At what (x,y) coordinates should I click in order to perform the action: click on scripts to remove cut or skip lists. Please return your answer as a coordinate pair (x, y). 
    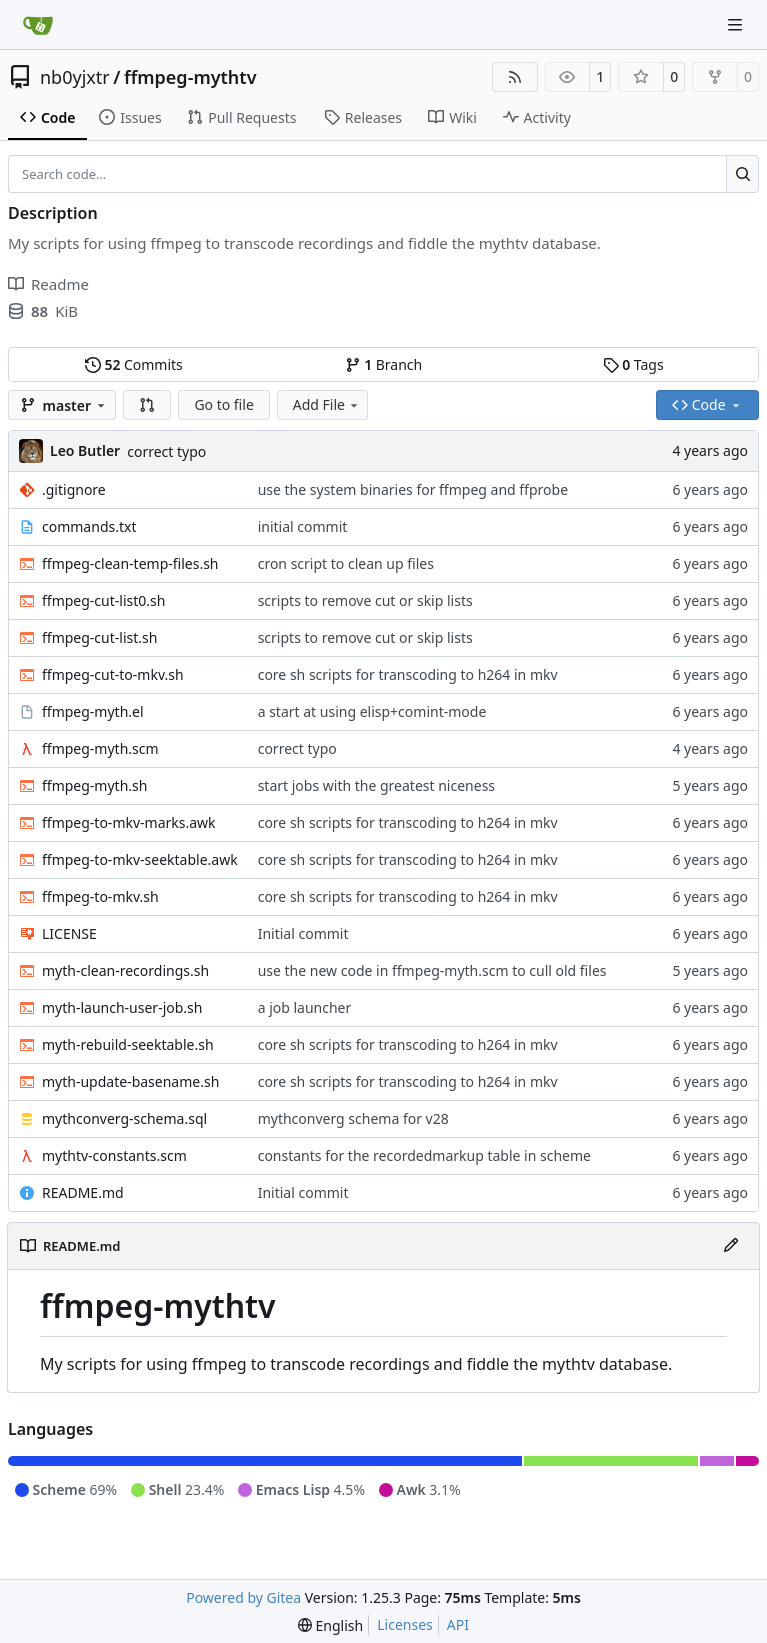
    Looking at the image, I should click on (365, 600).